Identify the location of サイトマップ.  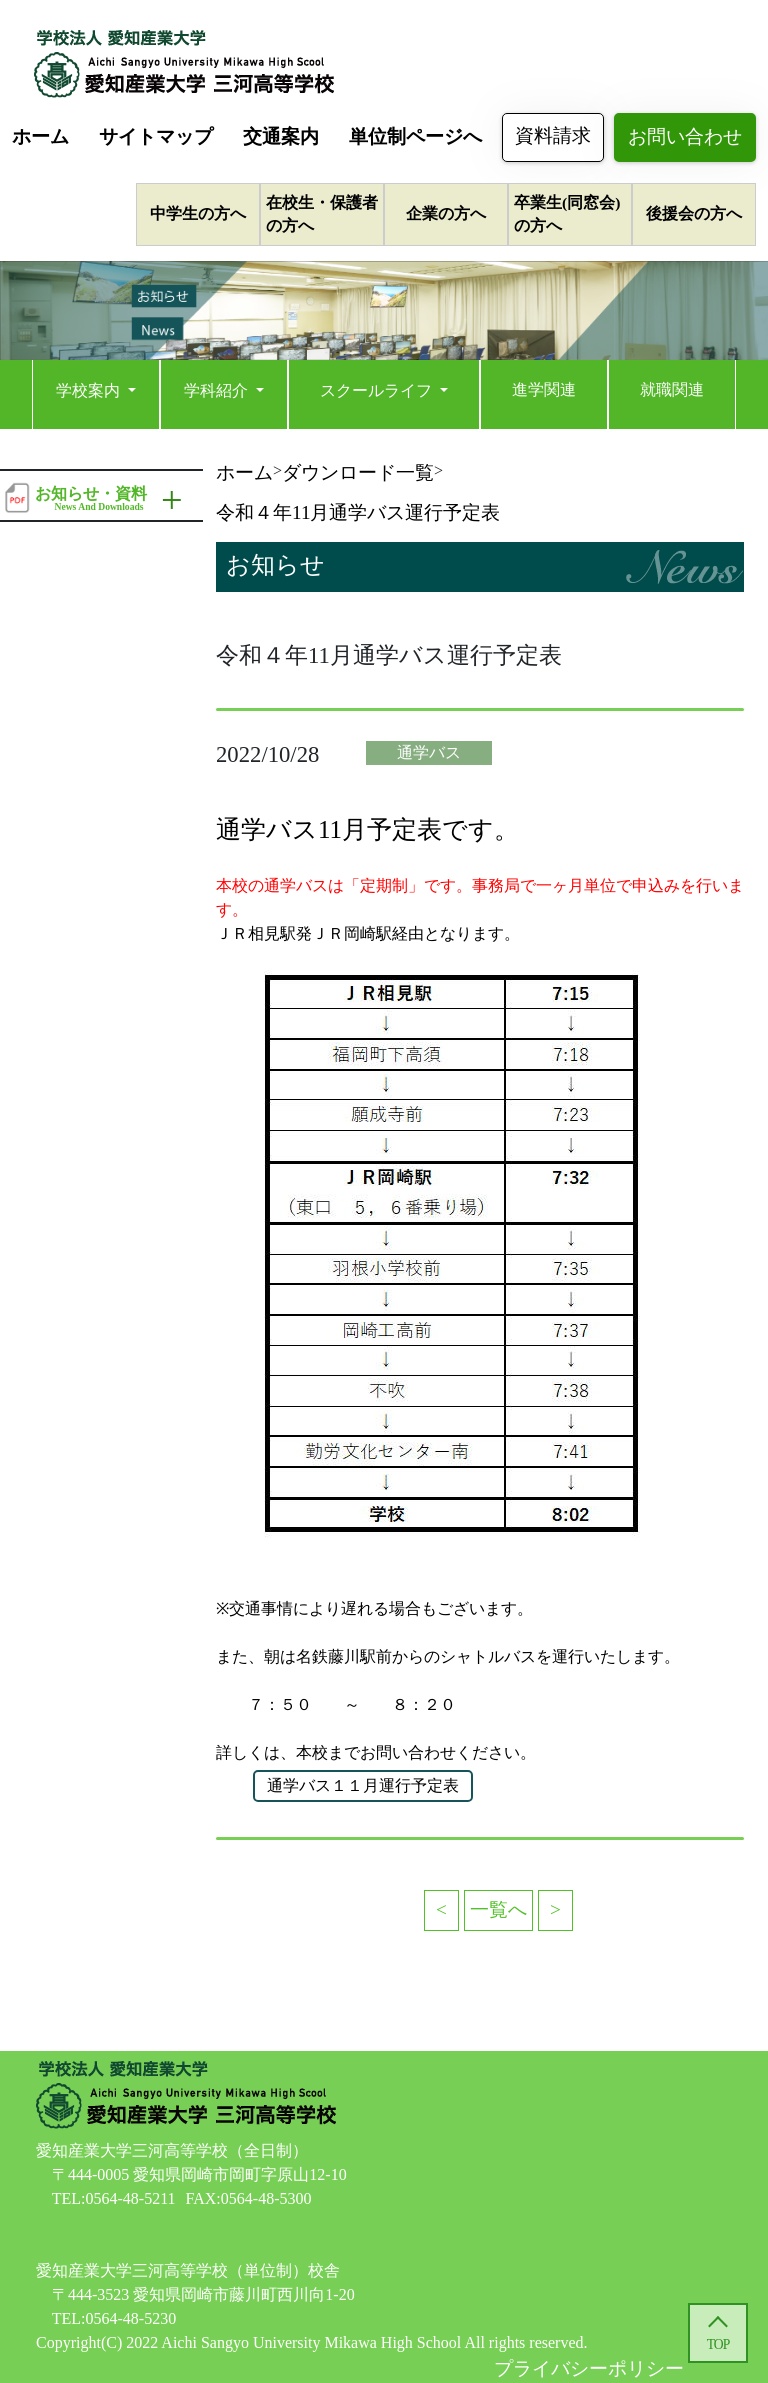
(156, 136).